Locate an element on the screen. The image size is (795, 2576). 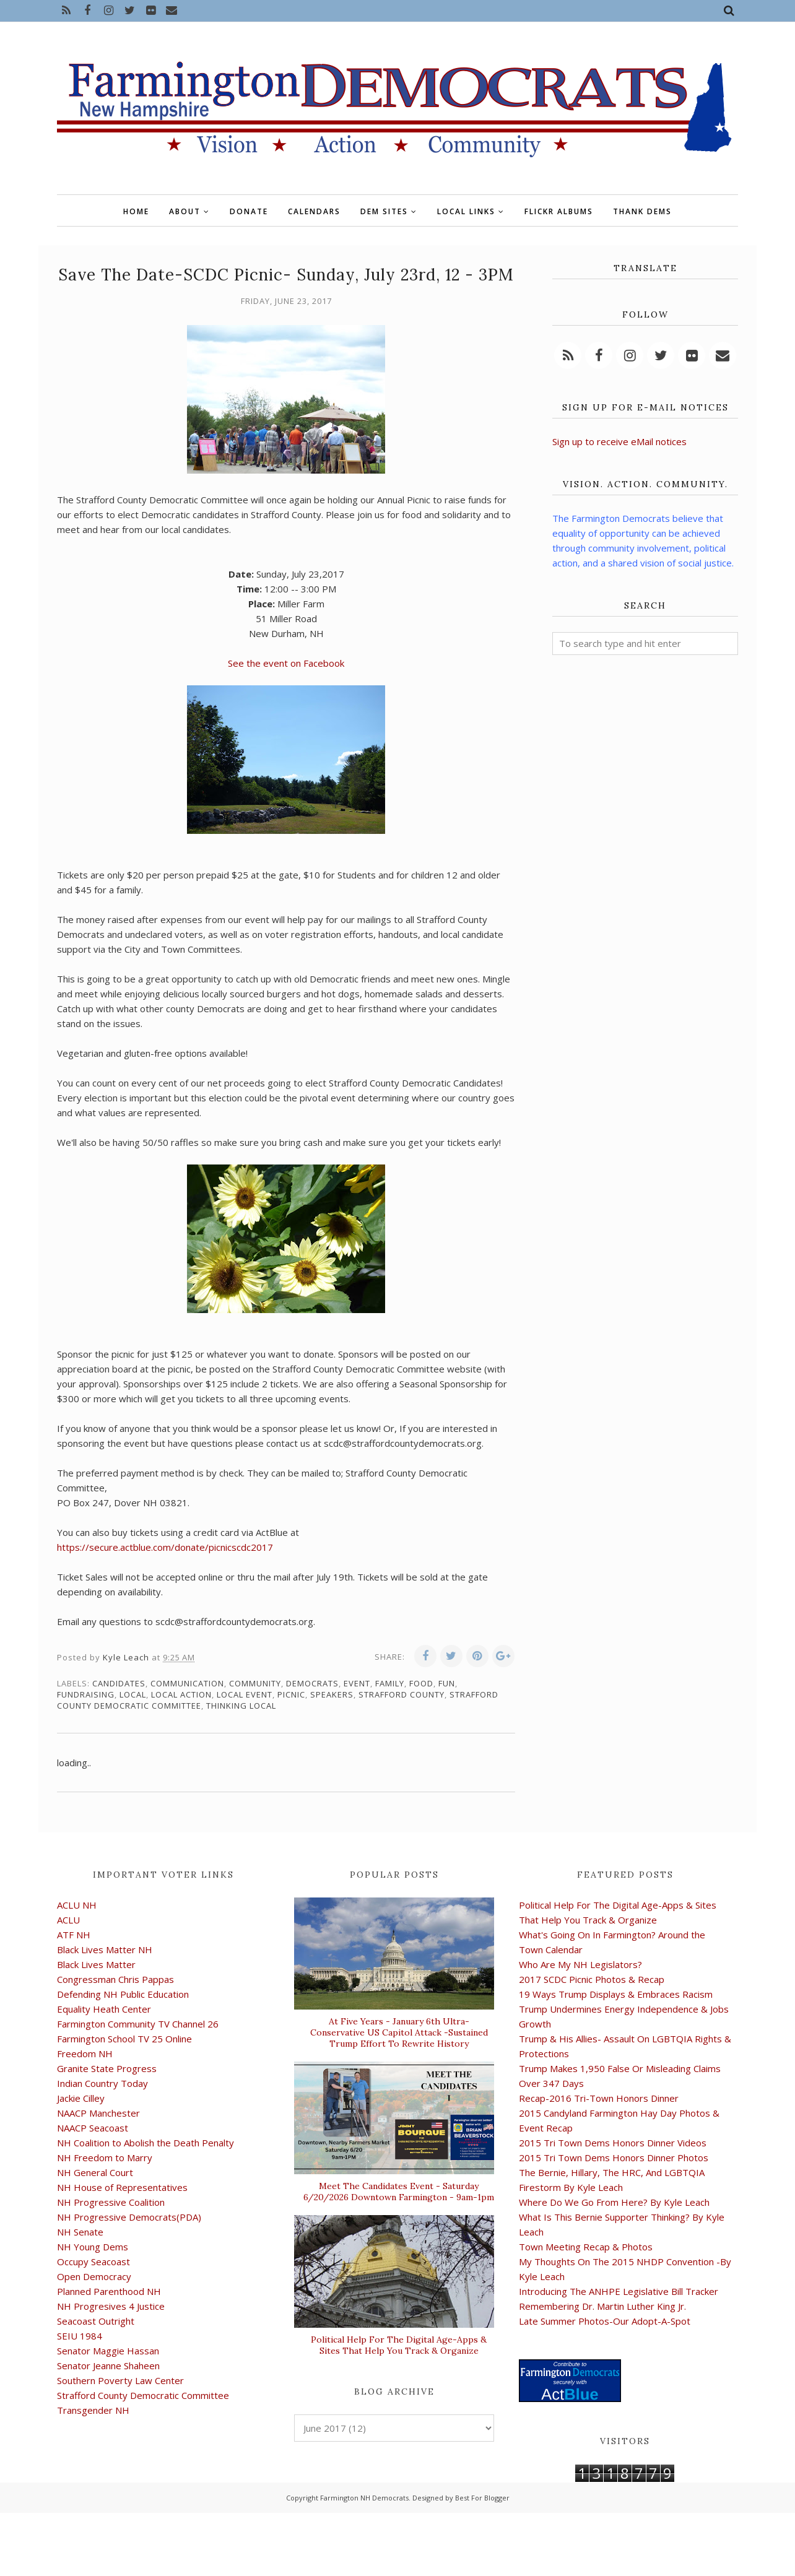
Town Meeting Recap & Photos is located at coordinates (586, 2246).